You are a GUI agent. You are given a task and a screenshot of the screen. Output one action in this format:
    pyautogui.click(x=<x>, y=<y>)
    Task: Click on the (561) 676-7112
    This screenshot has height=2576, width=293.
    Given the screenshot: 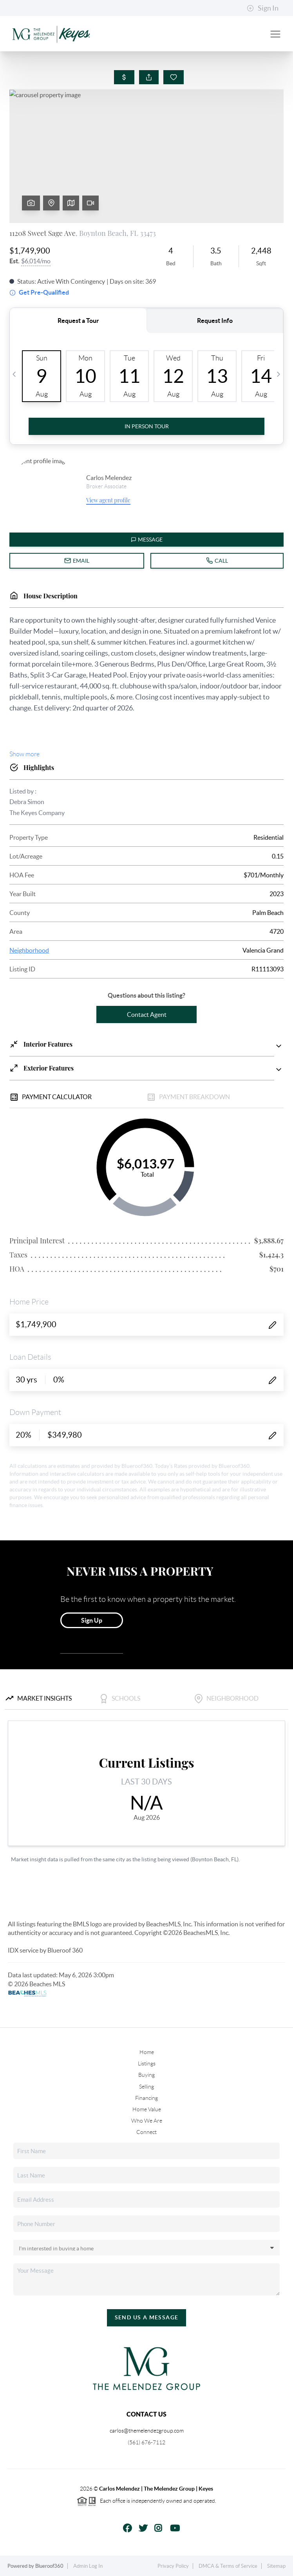 What is the action you would take?
    pyautogui.click(x=146, y=2442)
    